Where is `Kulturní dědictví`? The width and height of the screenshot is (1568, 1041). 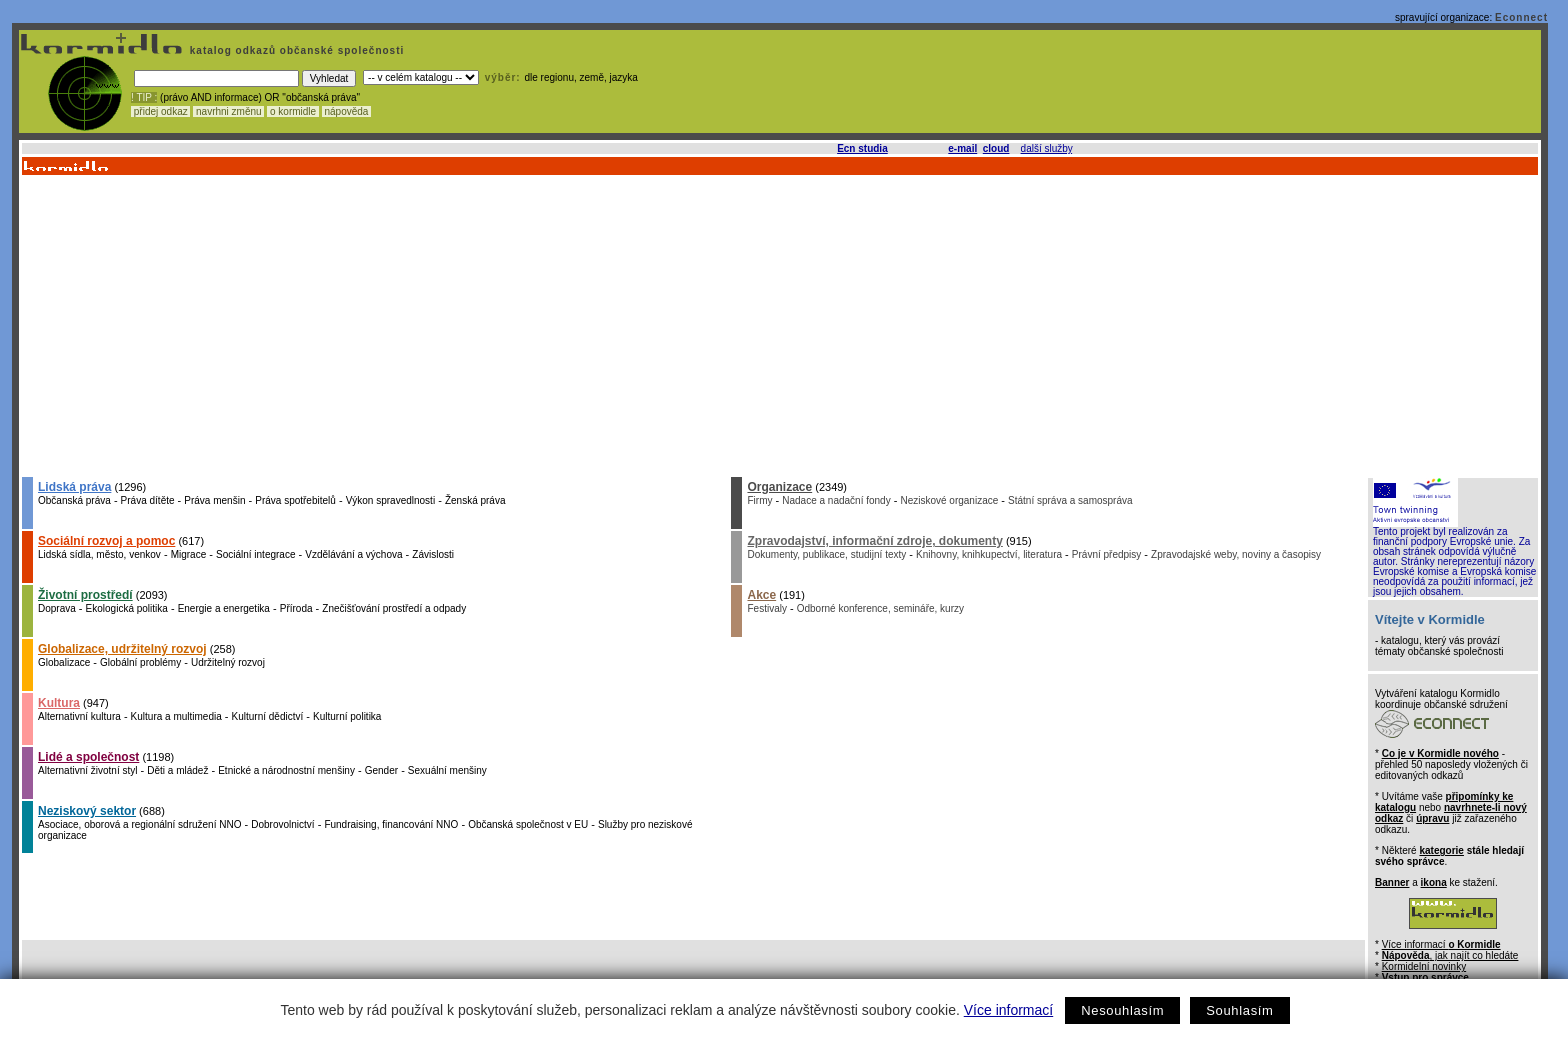
Kulturní dědictví is located at coordinates (268, 716).